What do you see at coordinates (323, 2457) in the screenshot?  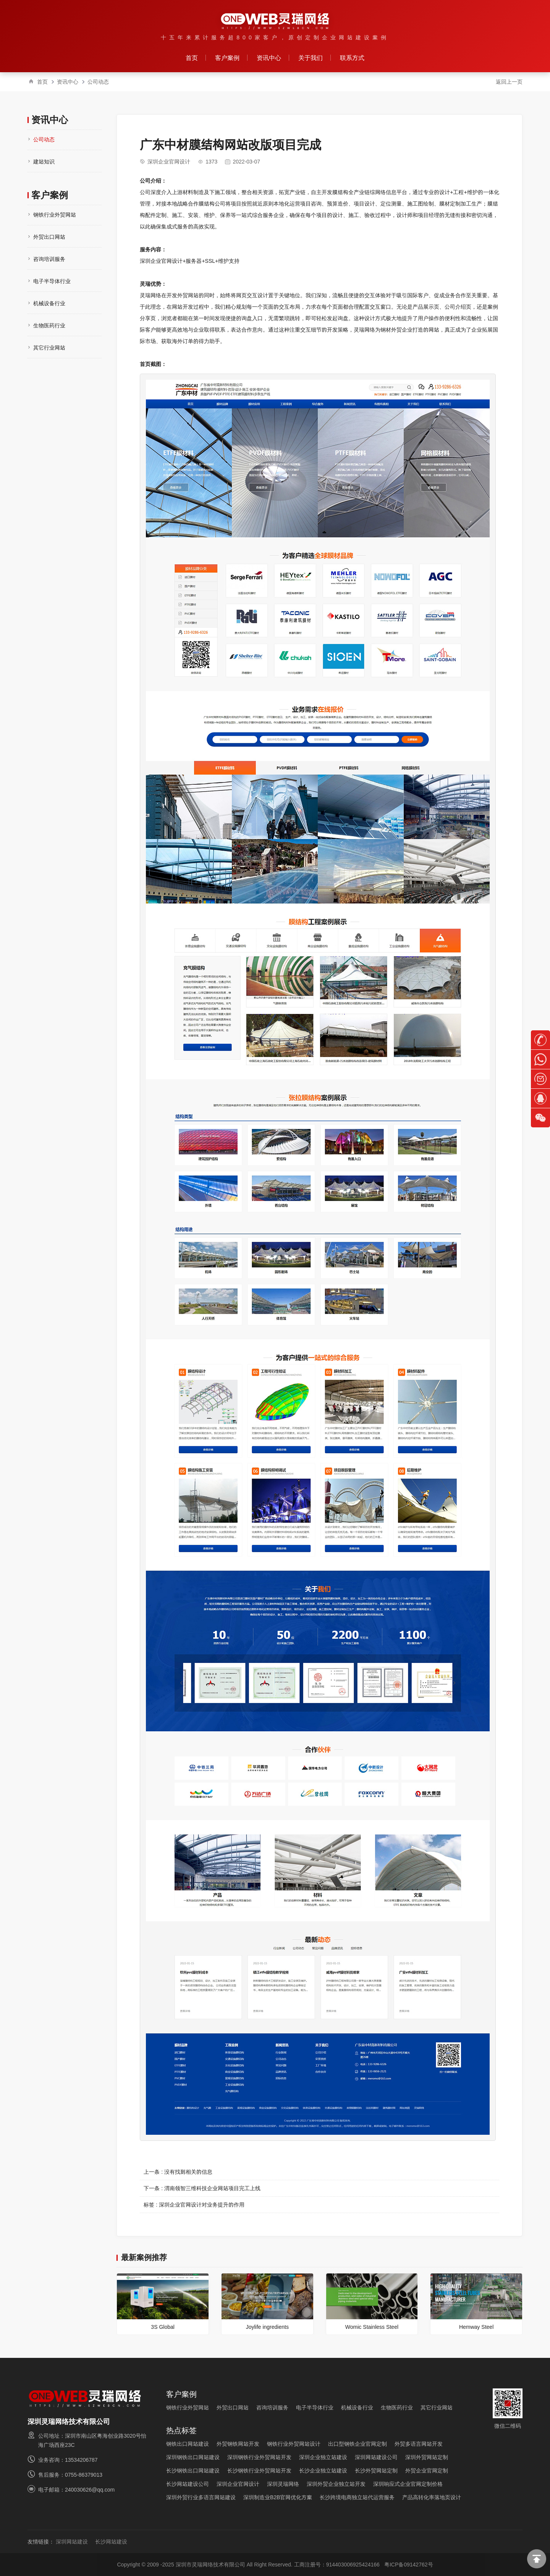 I see `深圳企业独立站建设` at bounding box center [323, 2457].